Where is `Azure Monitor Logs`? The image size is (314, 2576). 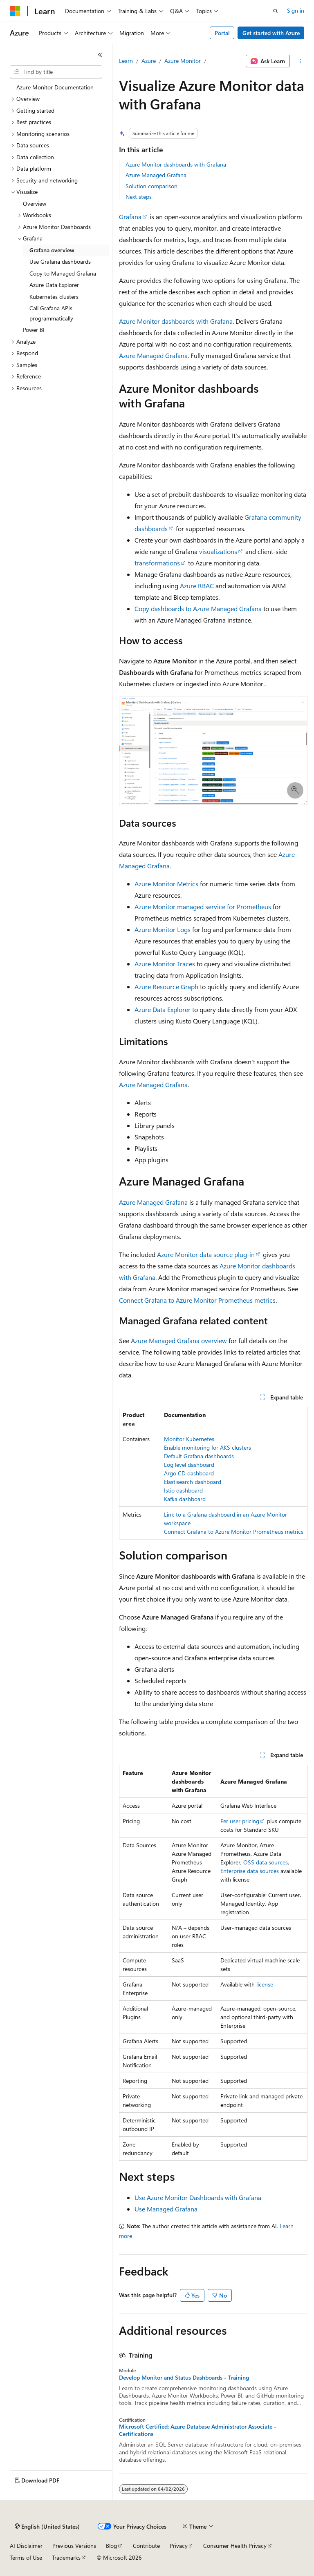 Azure Monitor Logs is located at coordinates (163, 929).